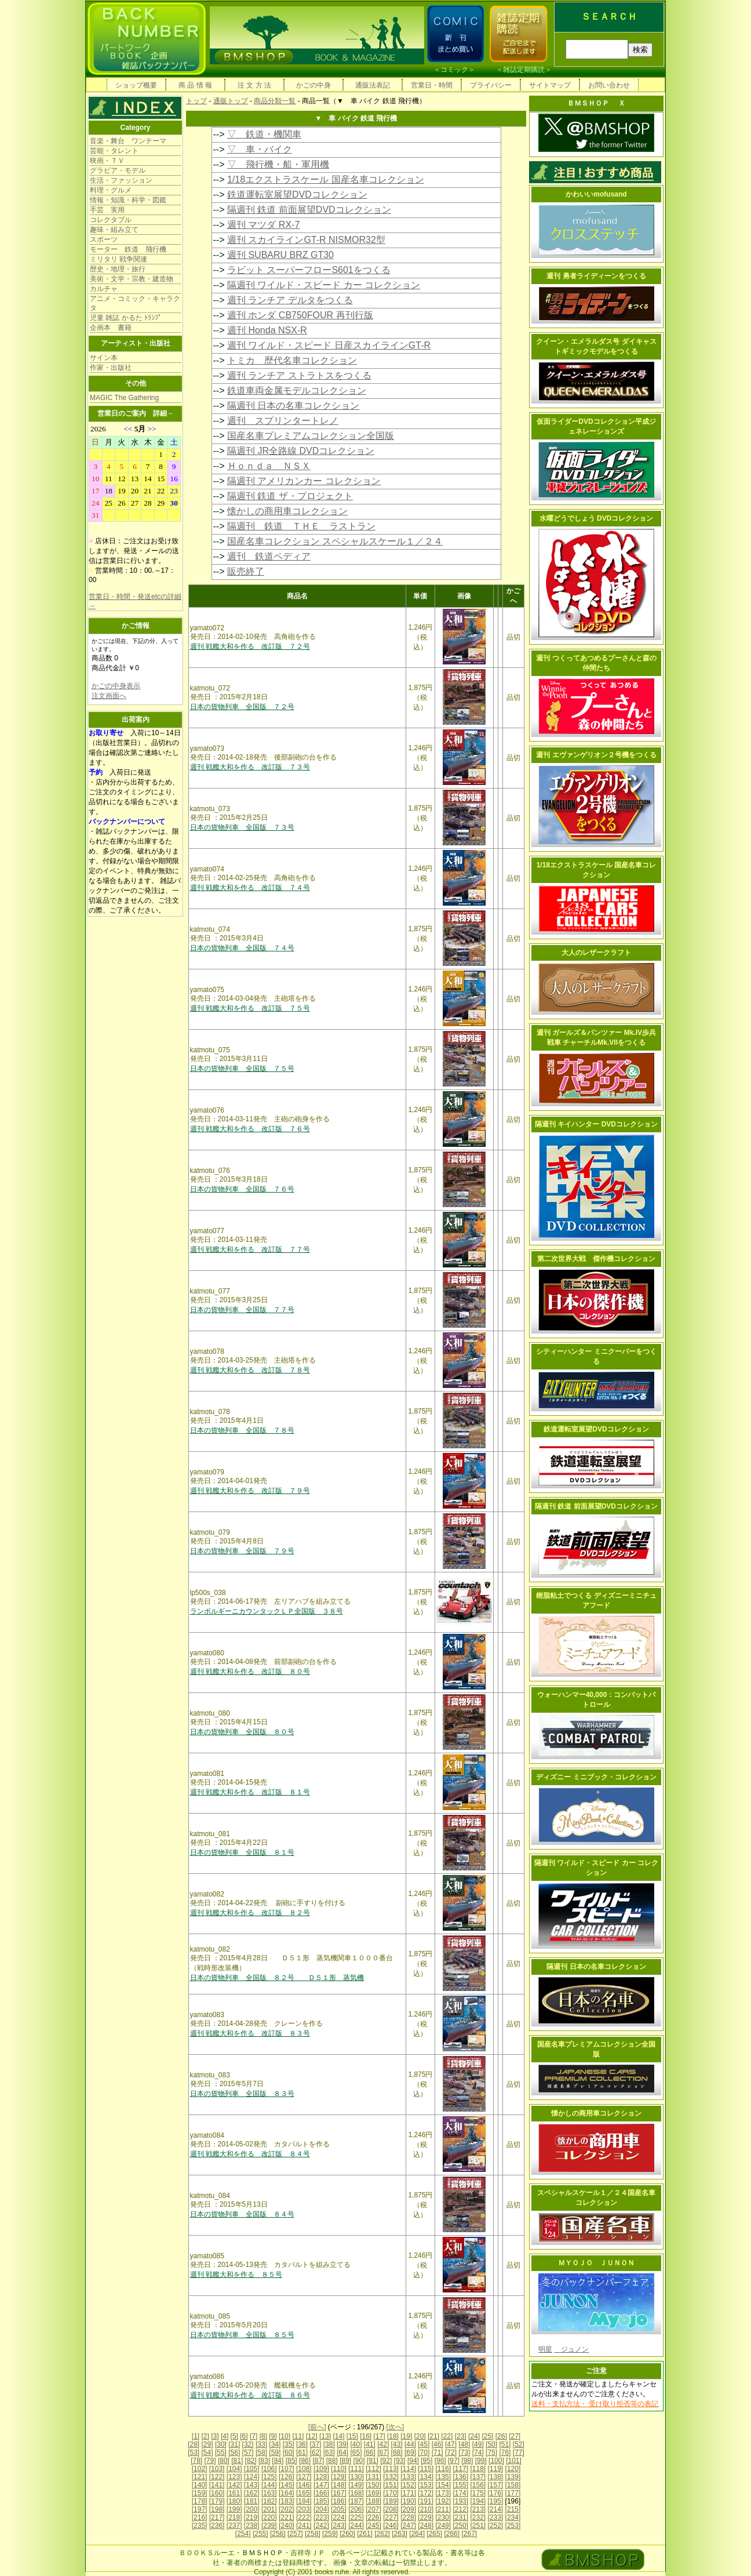 The width and height of the screenshot is (751, 2576). What do you see at coordinates (321, 2469) in the screenshot?
I see `[109]` at bounding box center [321, 2469].